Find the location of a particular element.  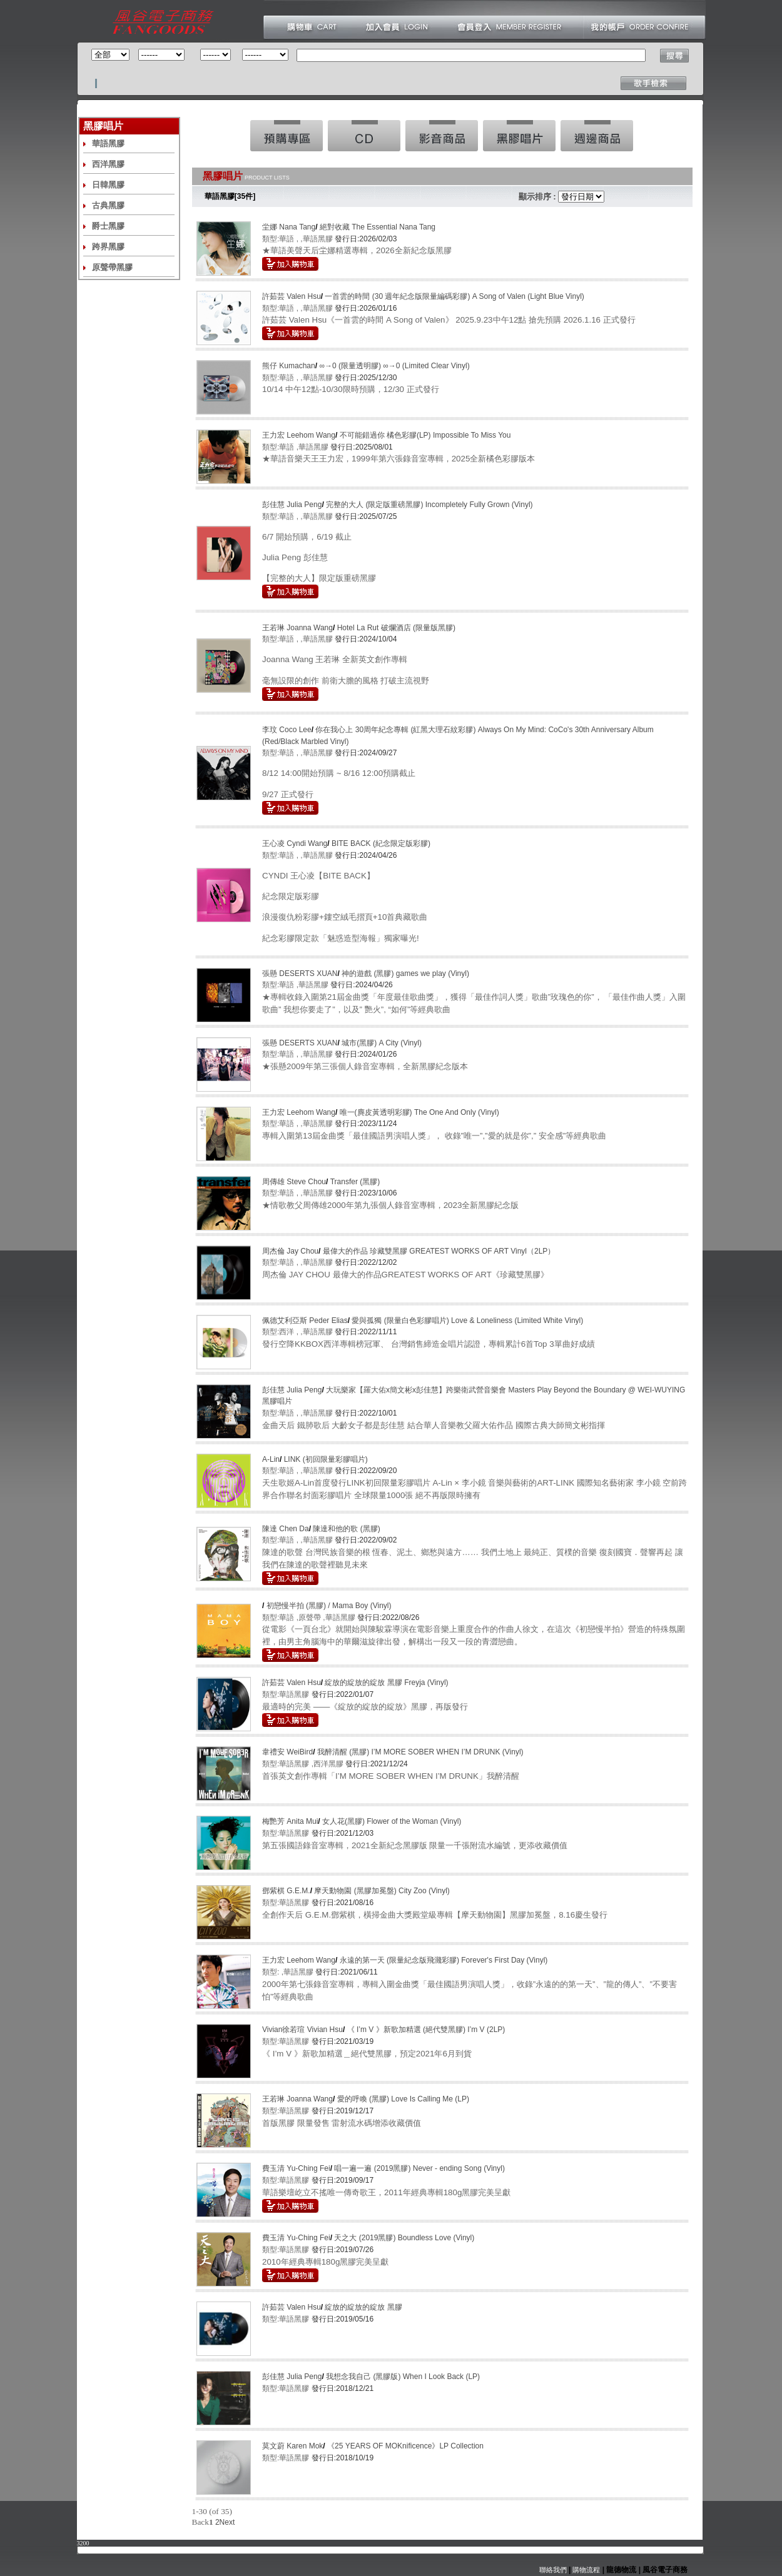

莫文蔚 Karen Mok is located at coordinates (292, 2446).